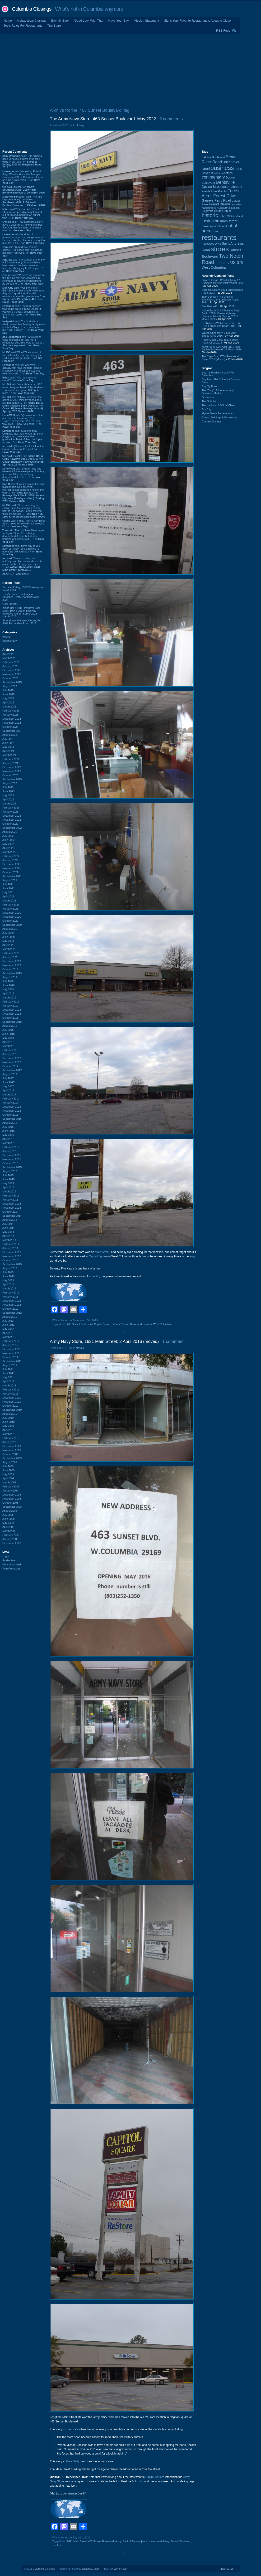 The image size is (261, 2576). I want to click on surplus, so click(147, 1324).